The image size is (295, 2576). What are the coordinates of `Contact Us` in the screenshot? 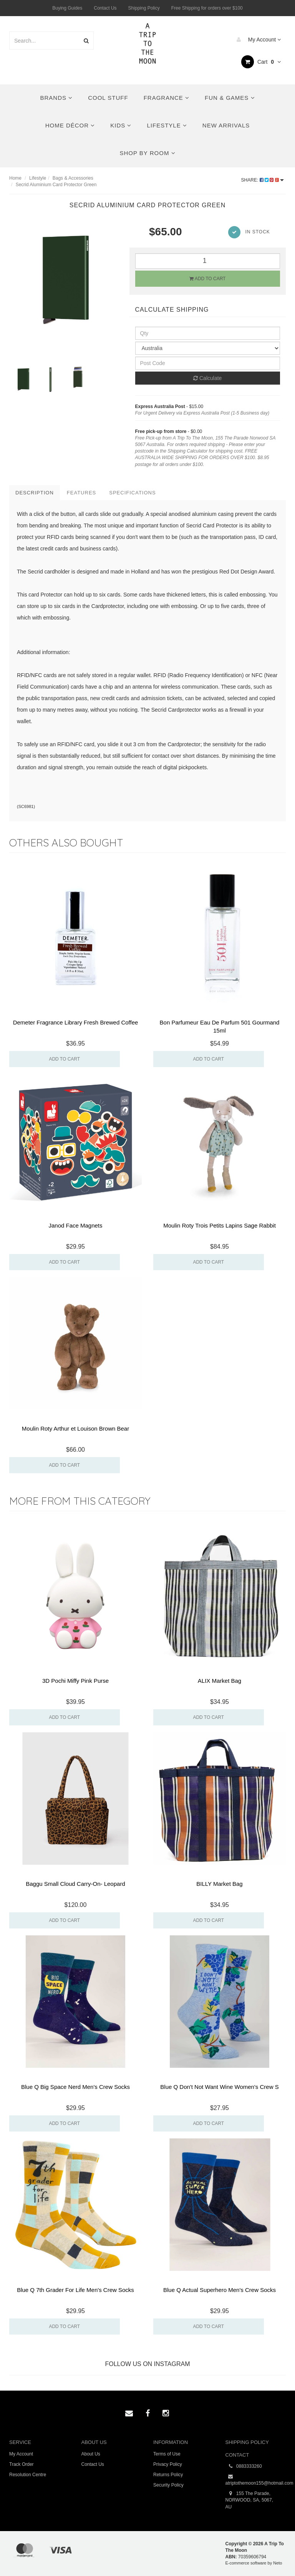 It's located at (105, 8).